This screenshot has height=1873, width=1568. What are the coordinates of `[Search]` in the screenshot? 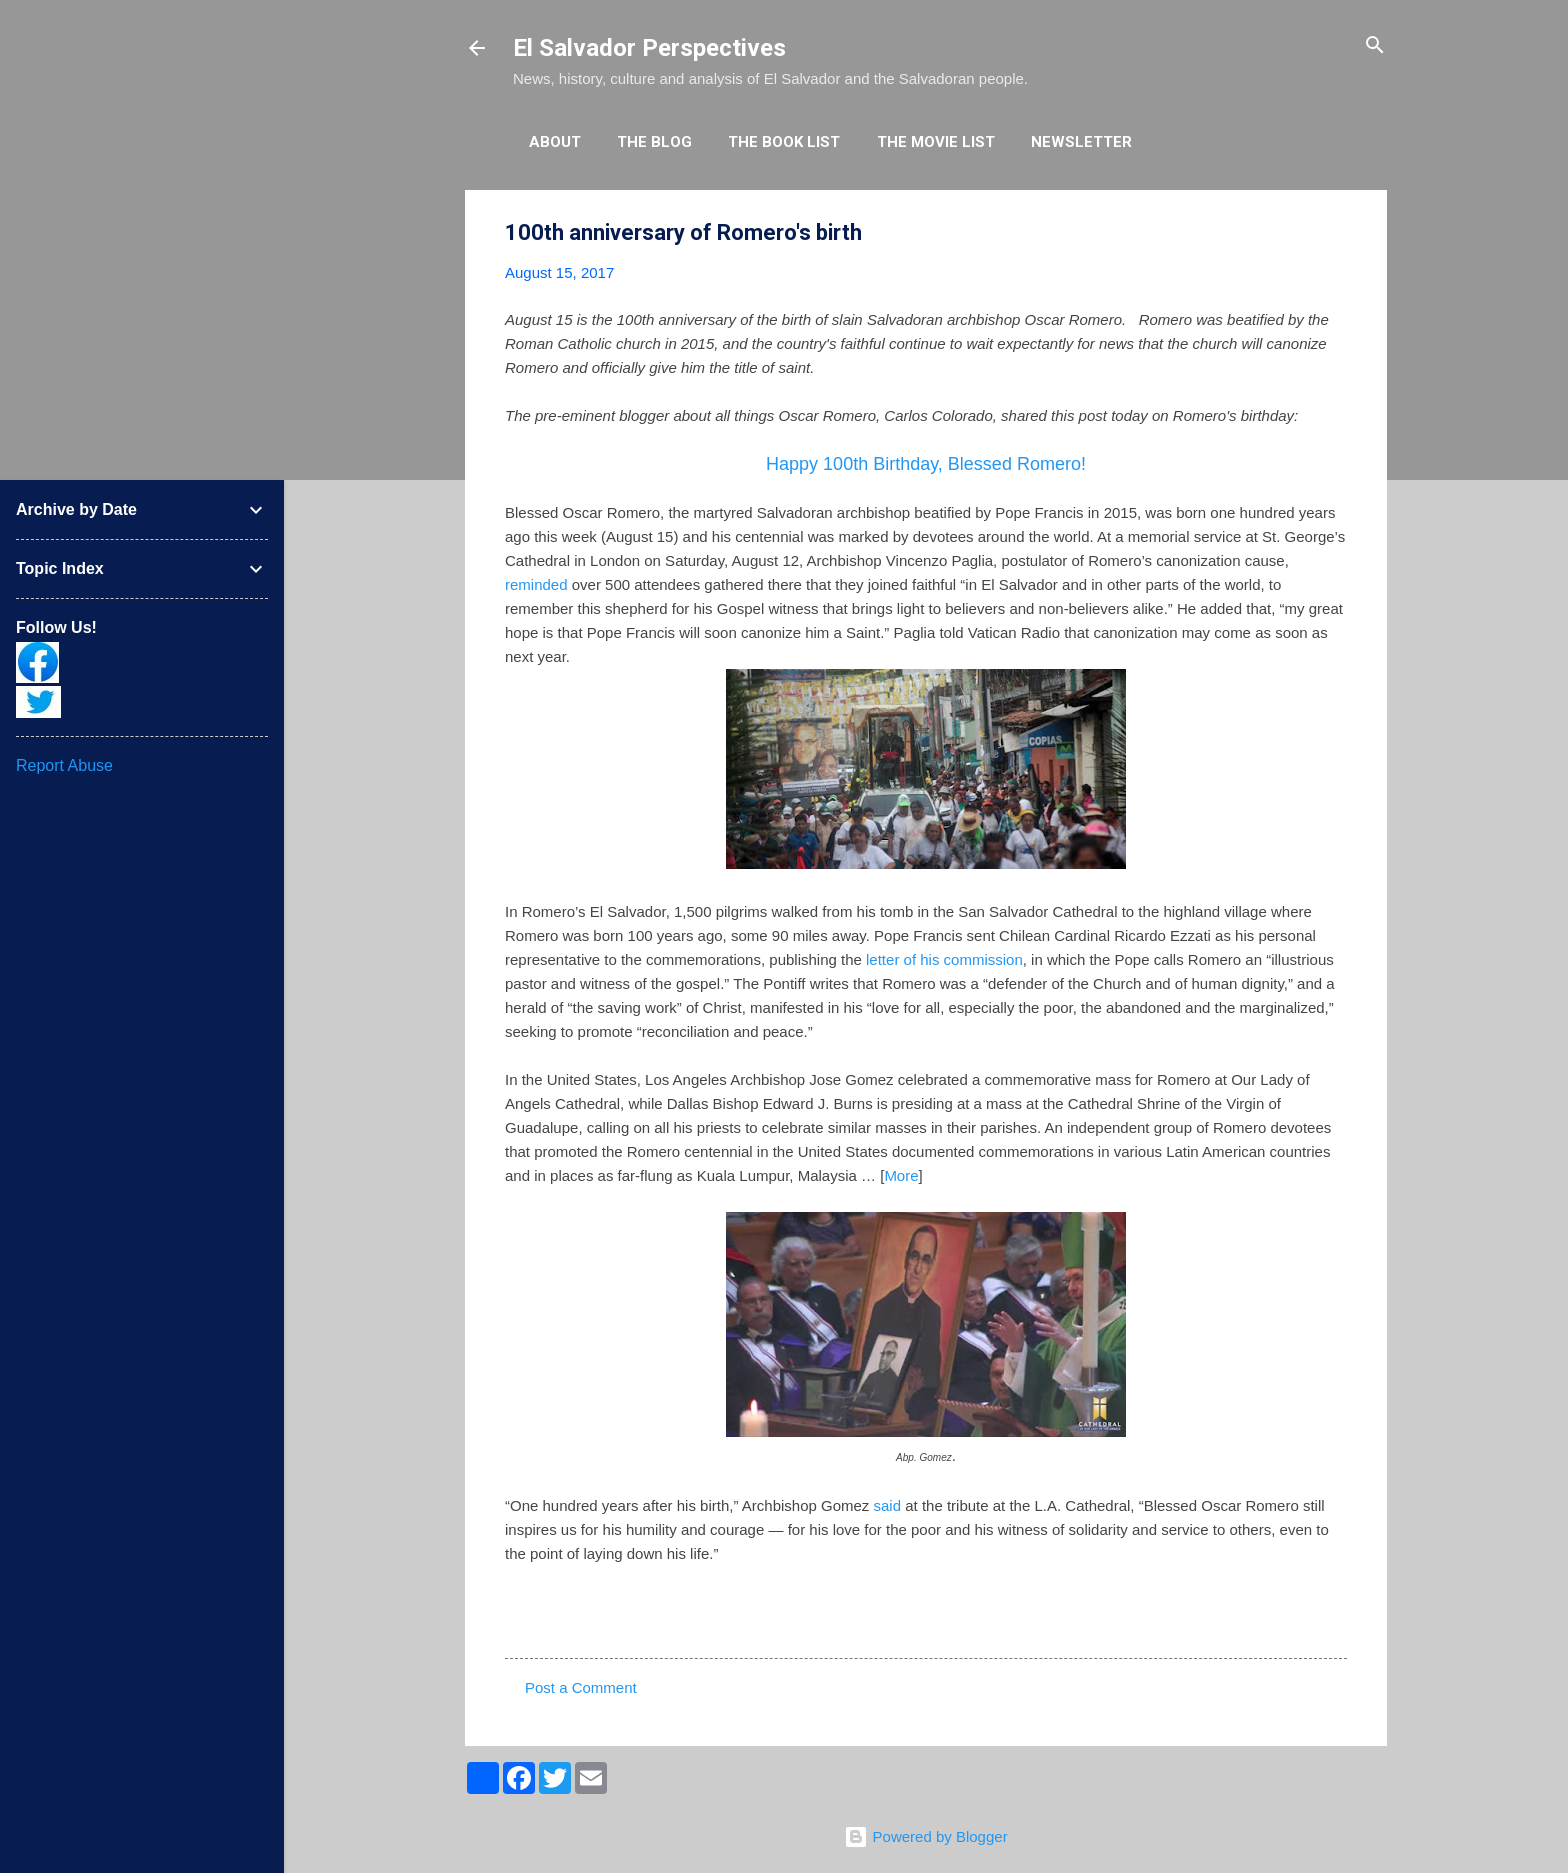 It's located at (1375, 46).